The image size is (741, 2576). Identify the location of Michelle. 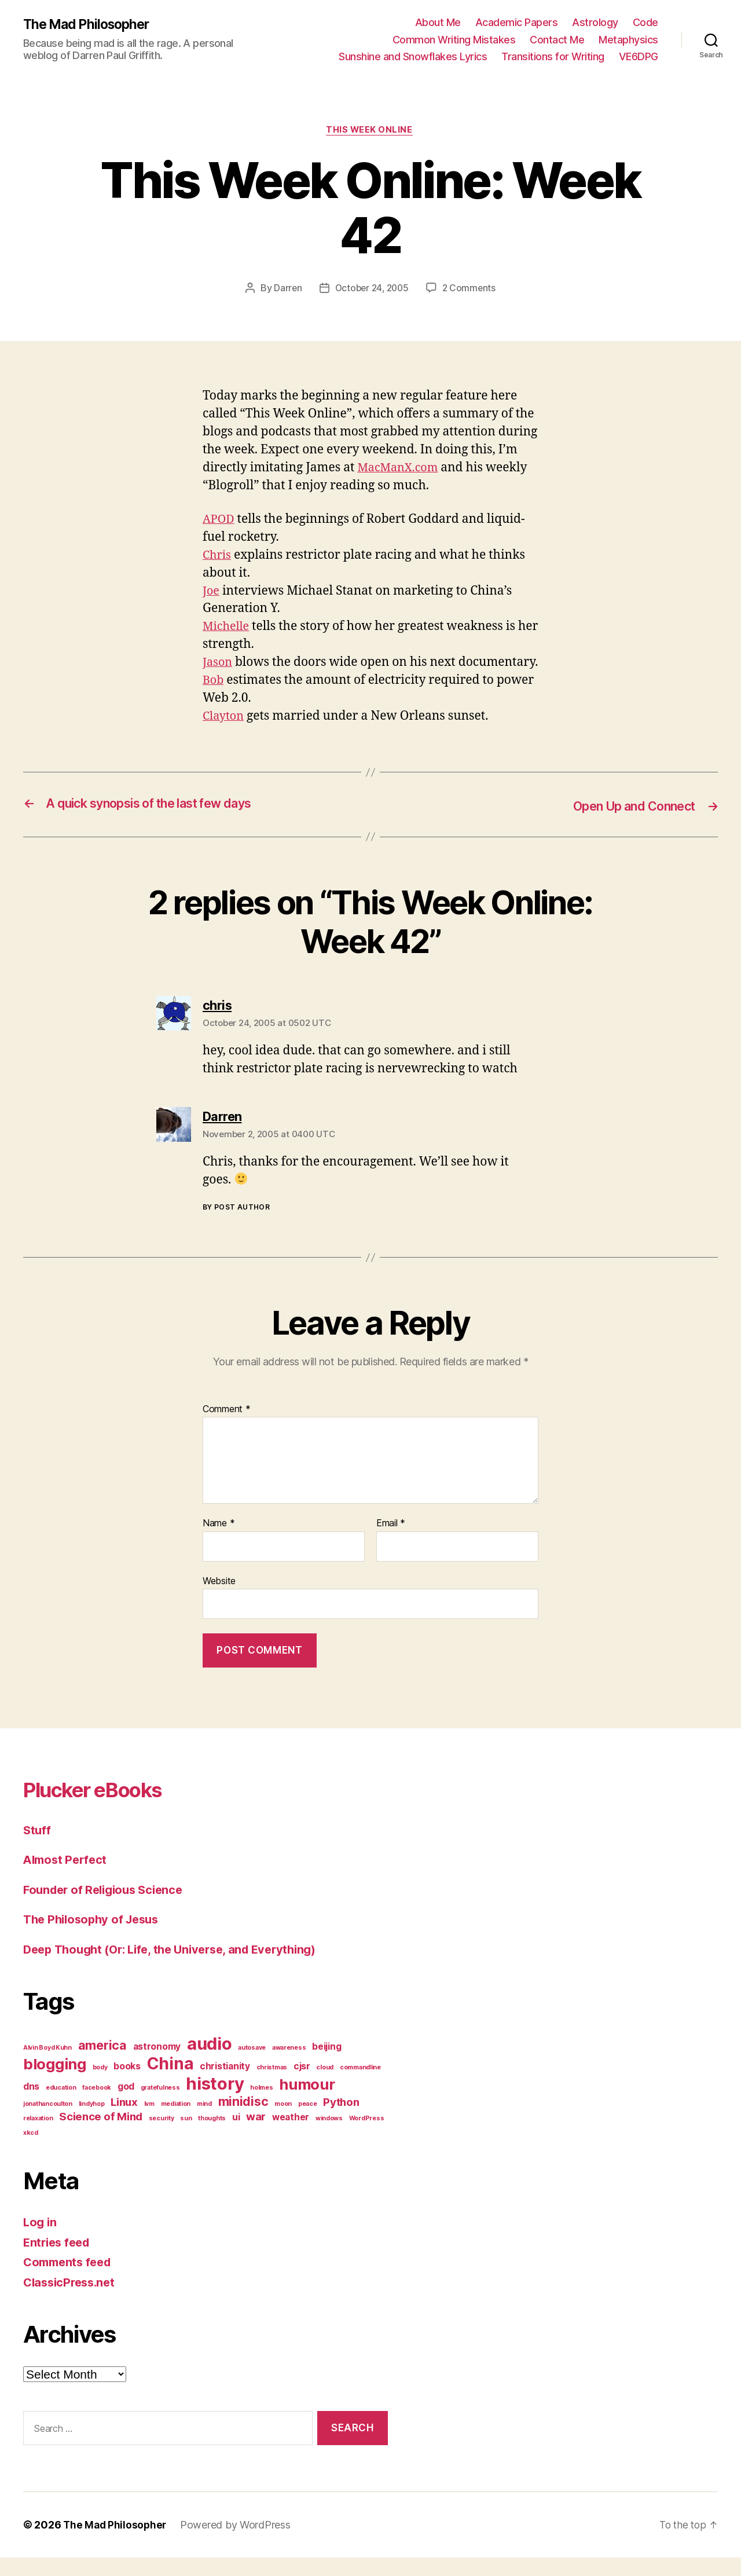
(227, 628).